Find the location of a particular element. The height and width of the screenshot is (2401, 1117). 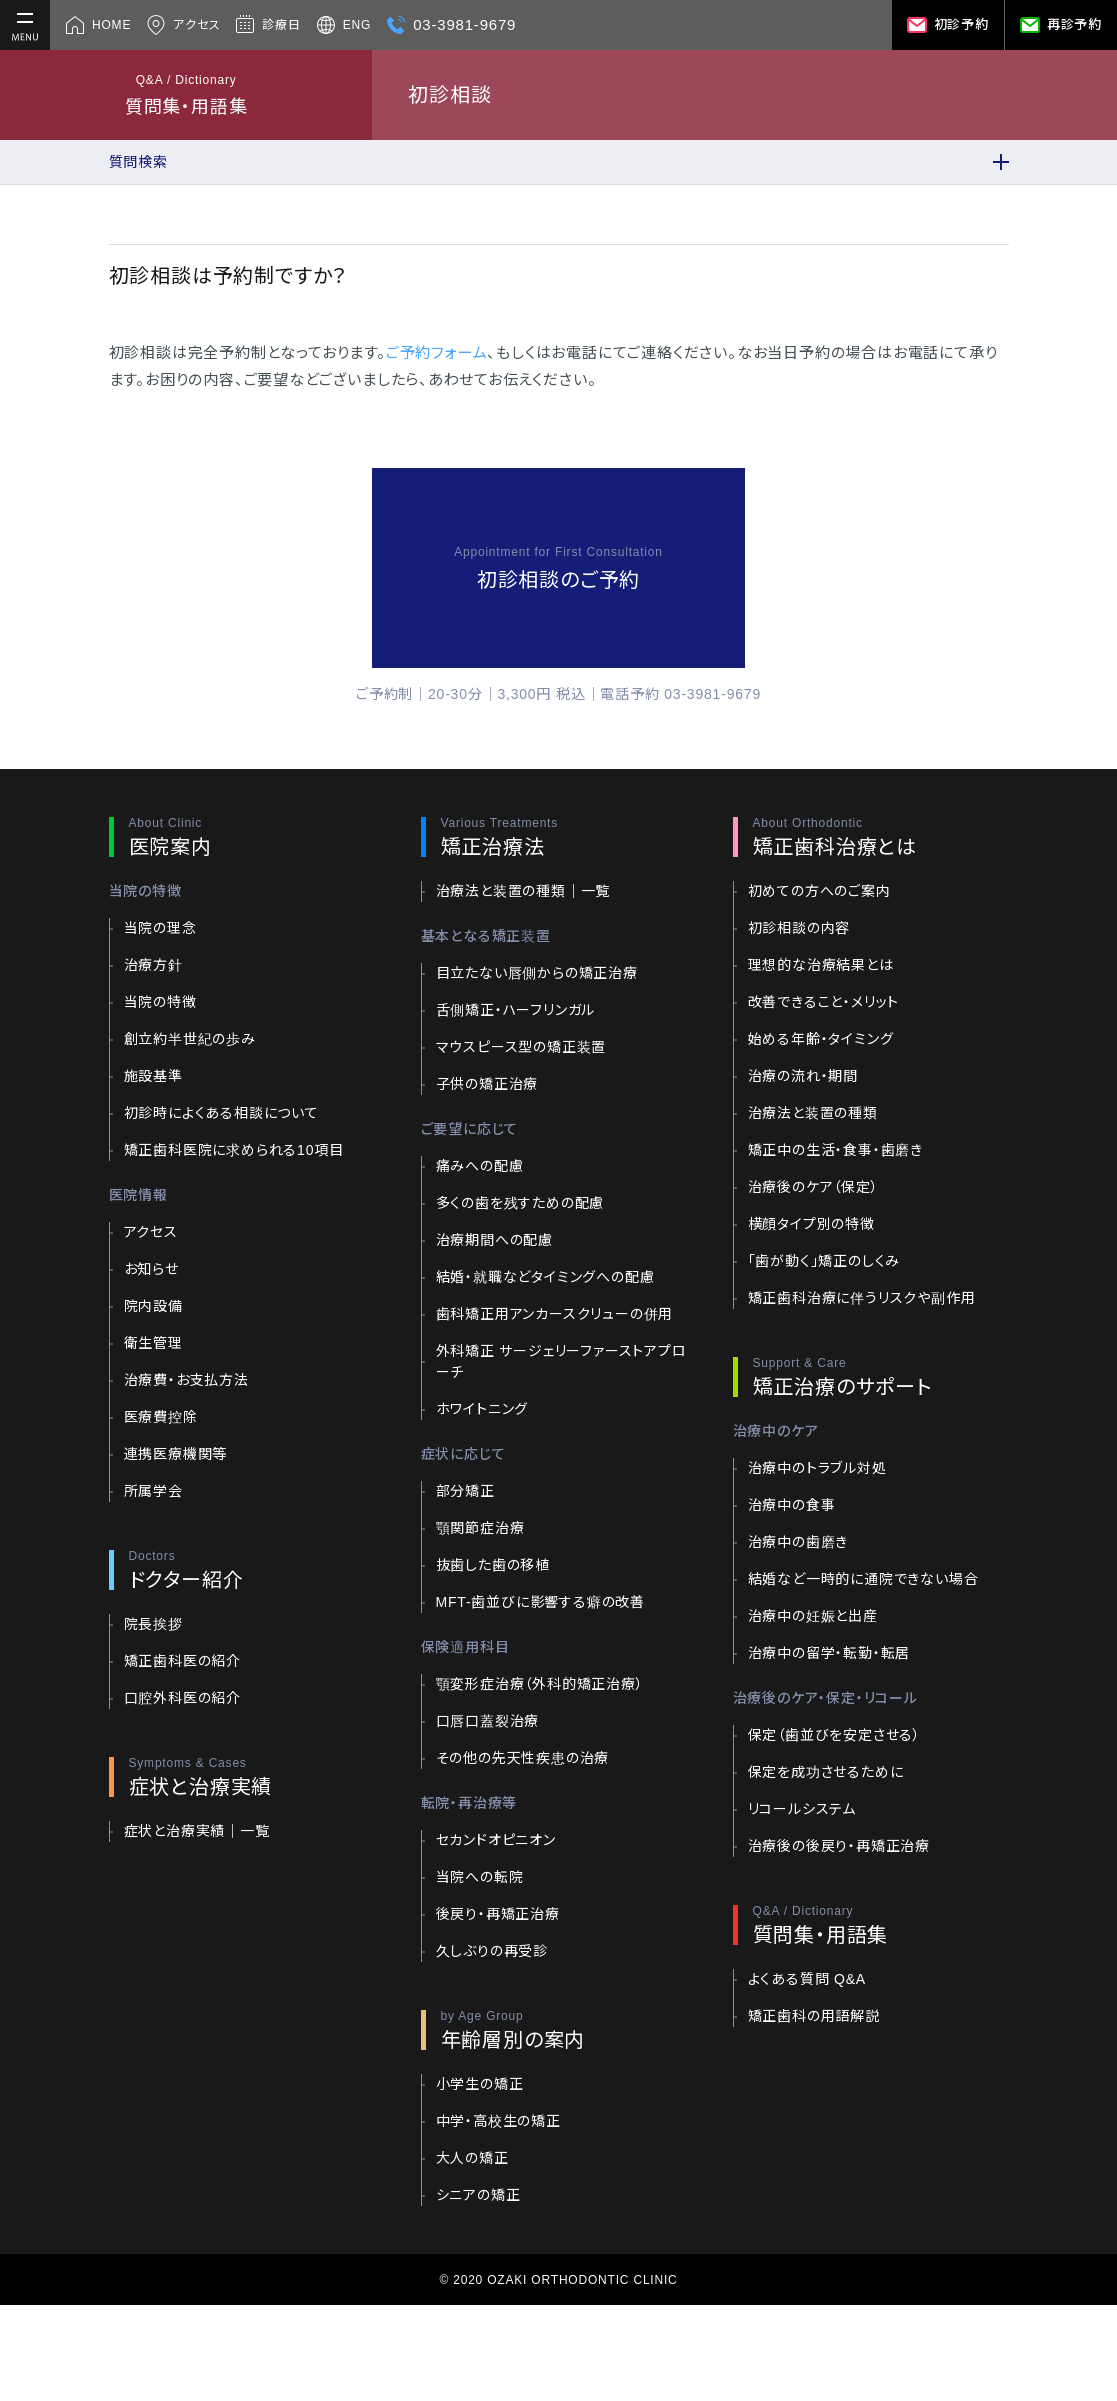

舌側矯正・ハーフリンガル is located at coordinates (516, 1010).